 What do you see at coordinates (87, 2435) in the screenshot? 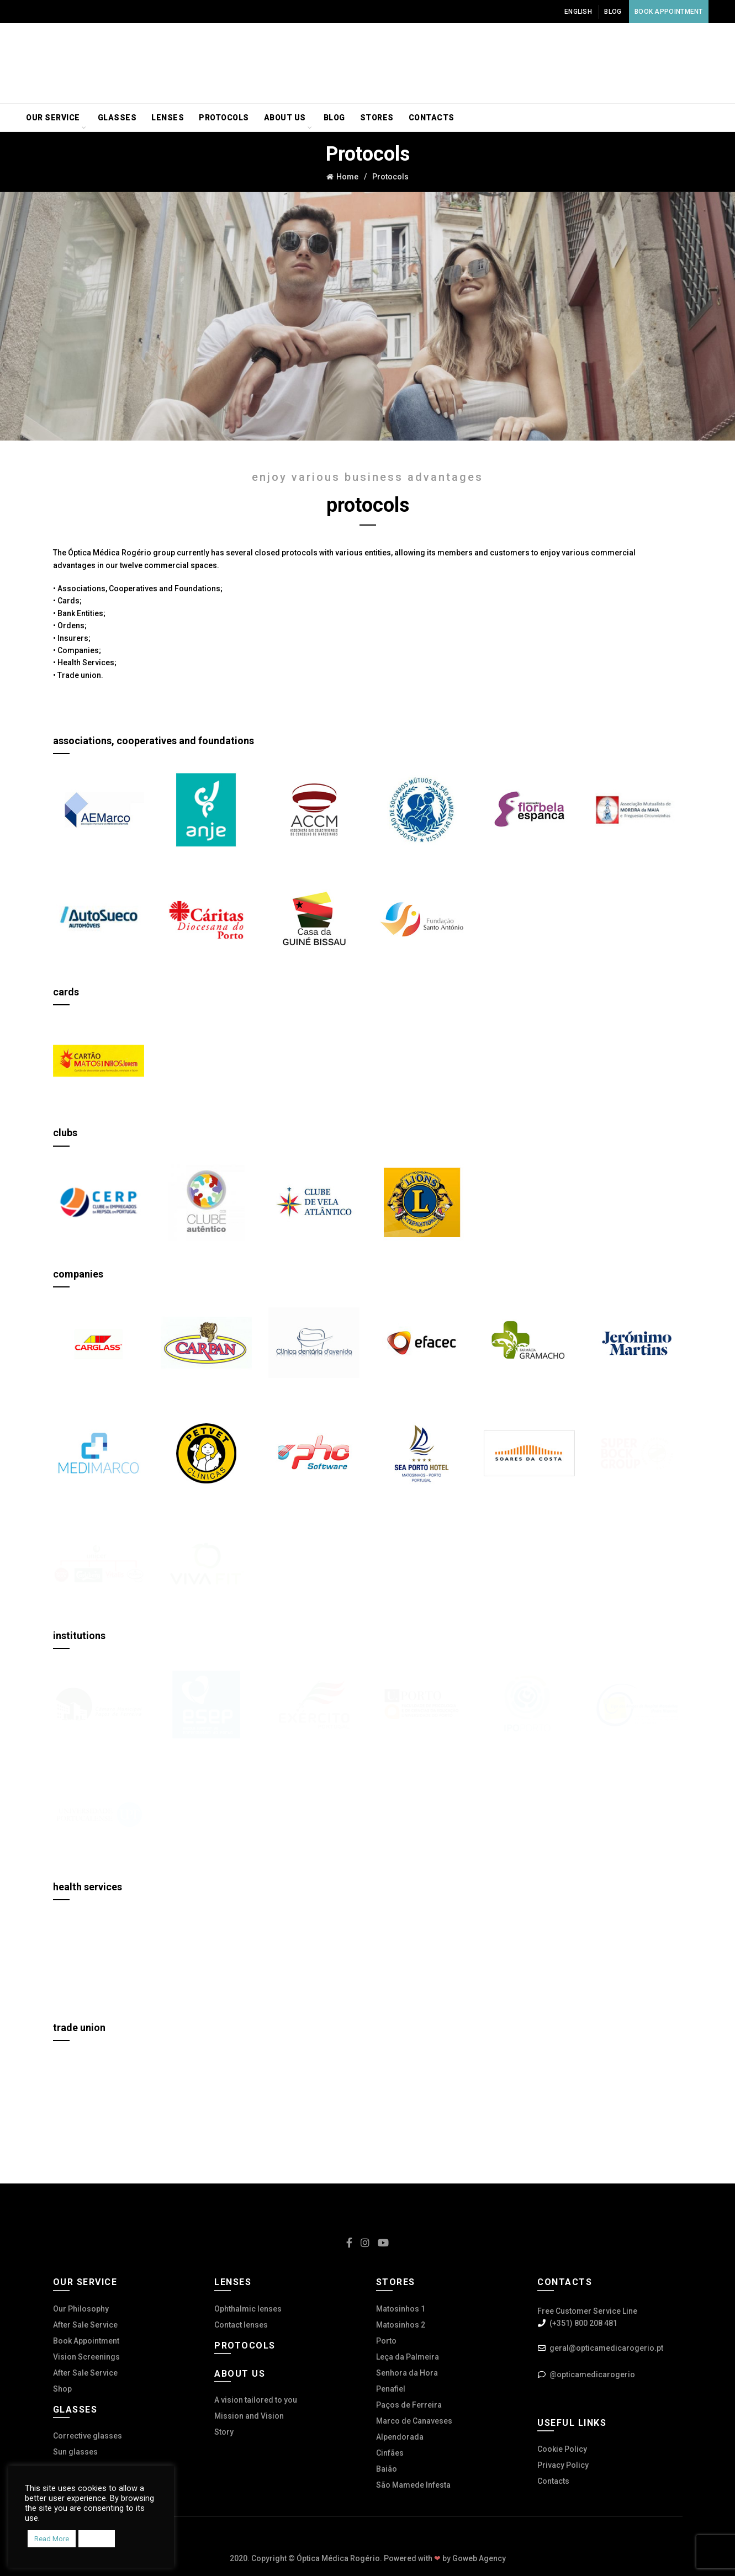
I see `Corrective glasses` at bounding box center [87, 2435].